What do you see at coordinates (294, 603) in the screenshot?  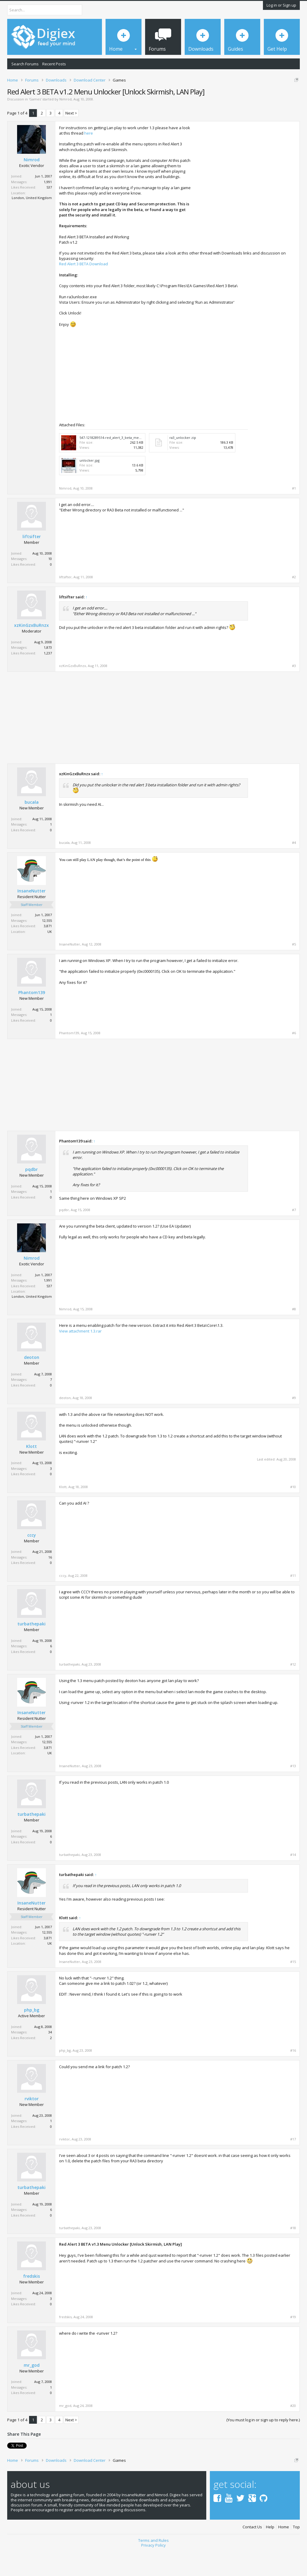 I see `#2` at bounding box center [294, 603].